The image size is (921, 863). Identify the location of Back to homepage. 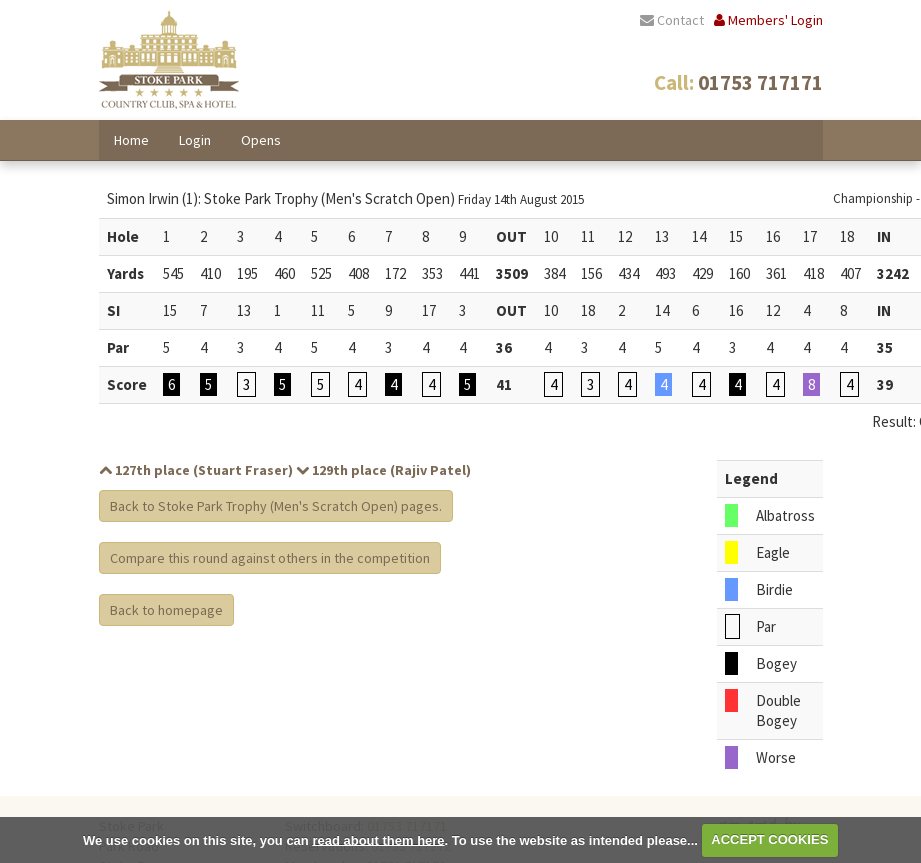
(166, 610).